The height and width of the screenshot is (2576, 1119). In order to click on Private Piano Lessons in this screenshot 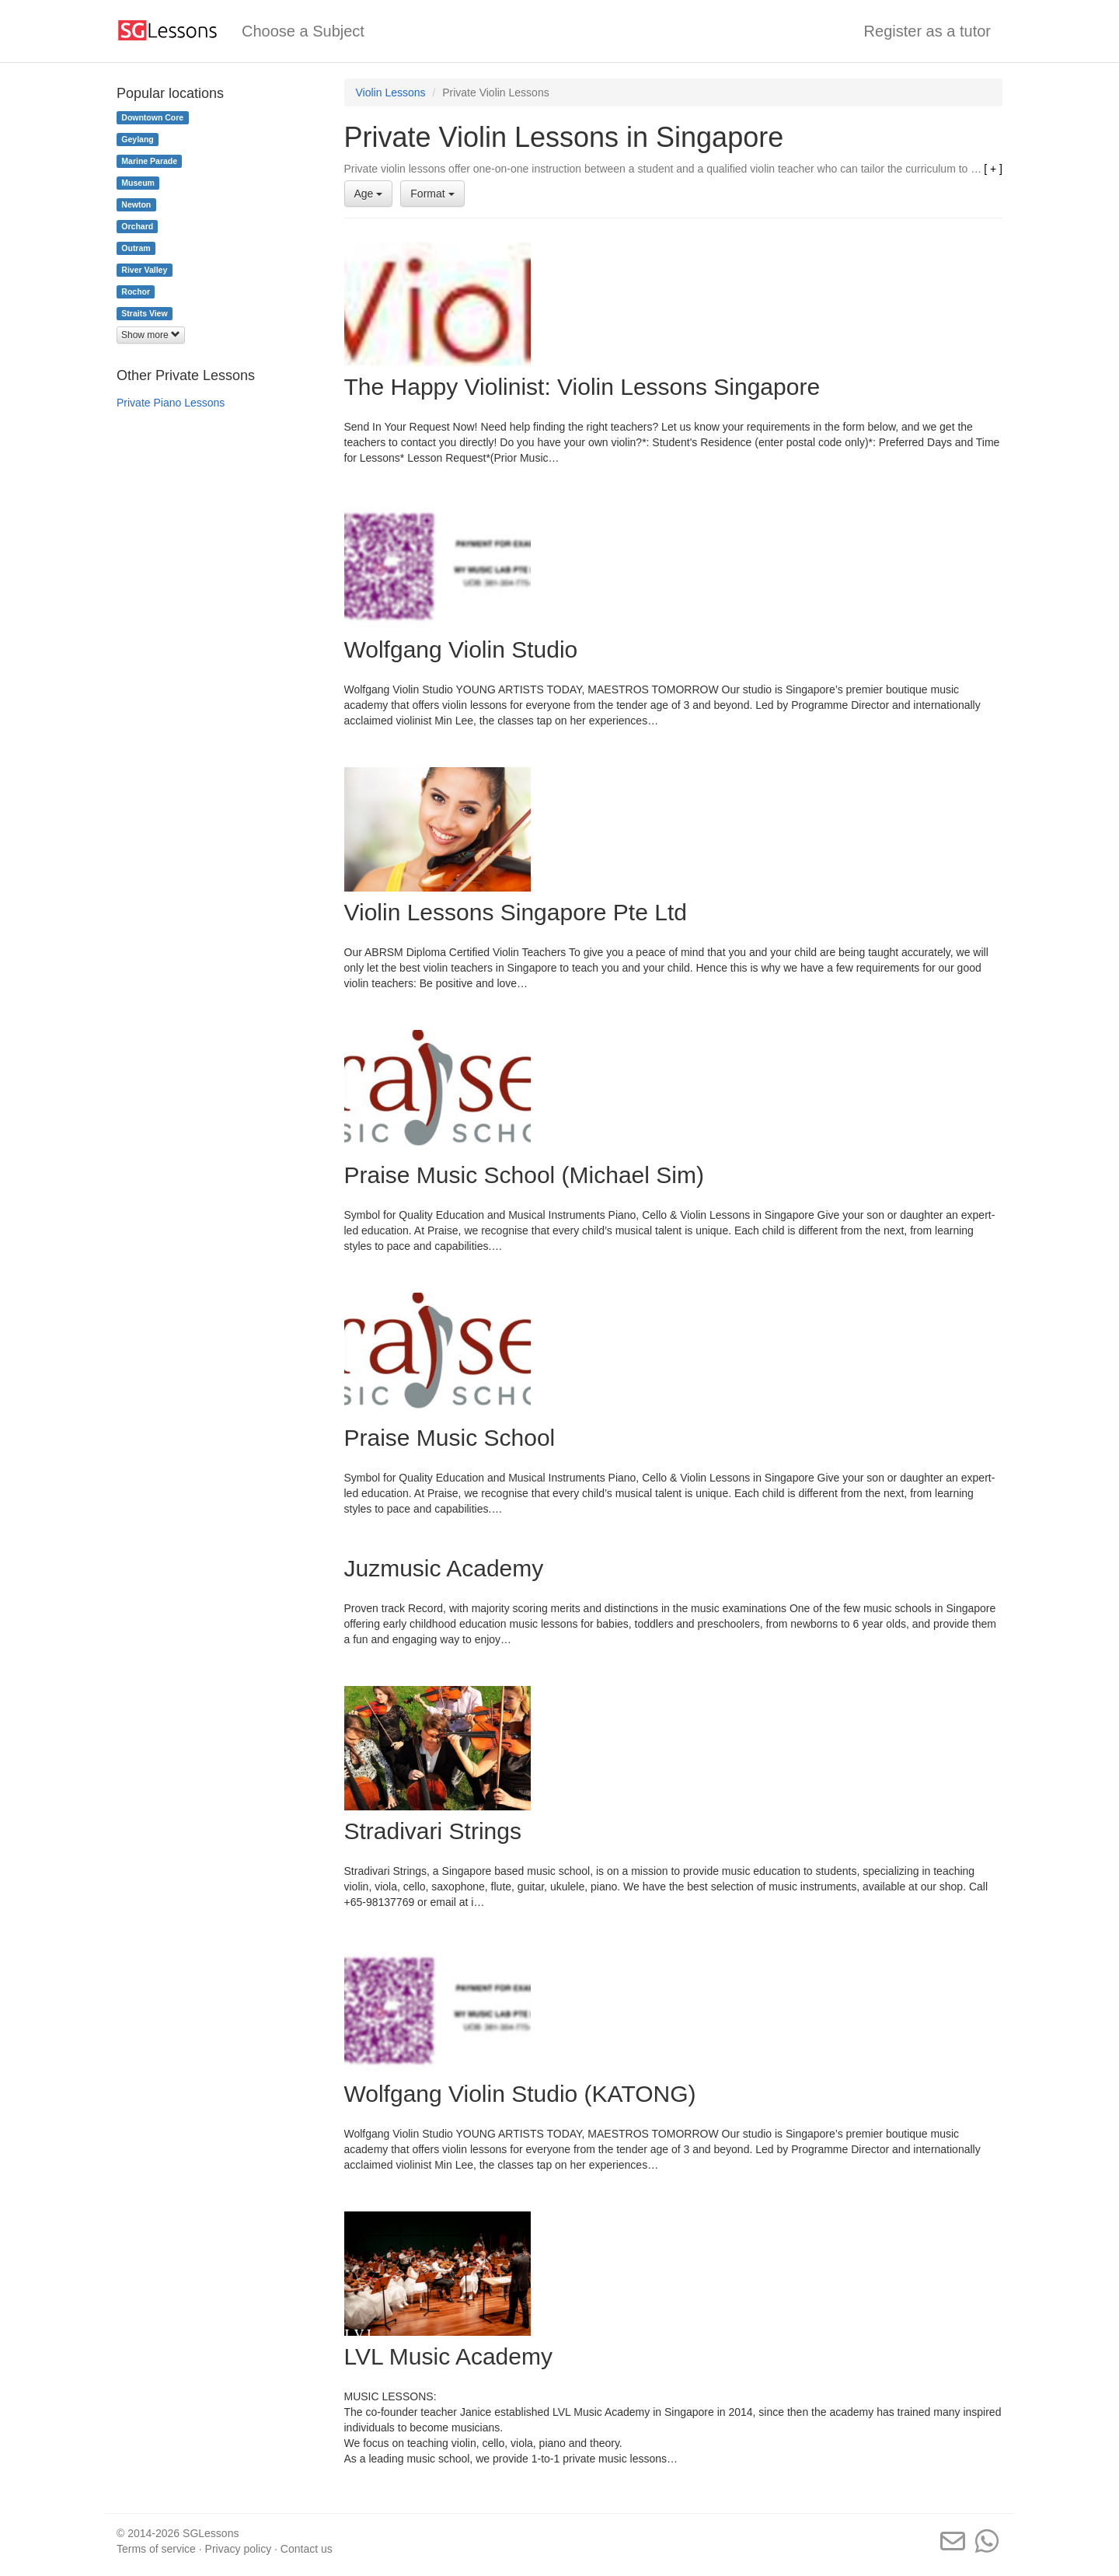, I will do `click(171, 402)`.